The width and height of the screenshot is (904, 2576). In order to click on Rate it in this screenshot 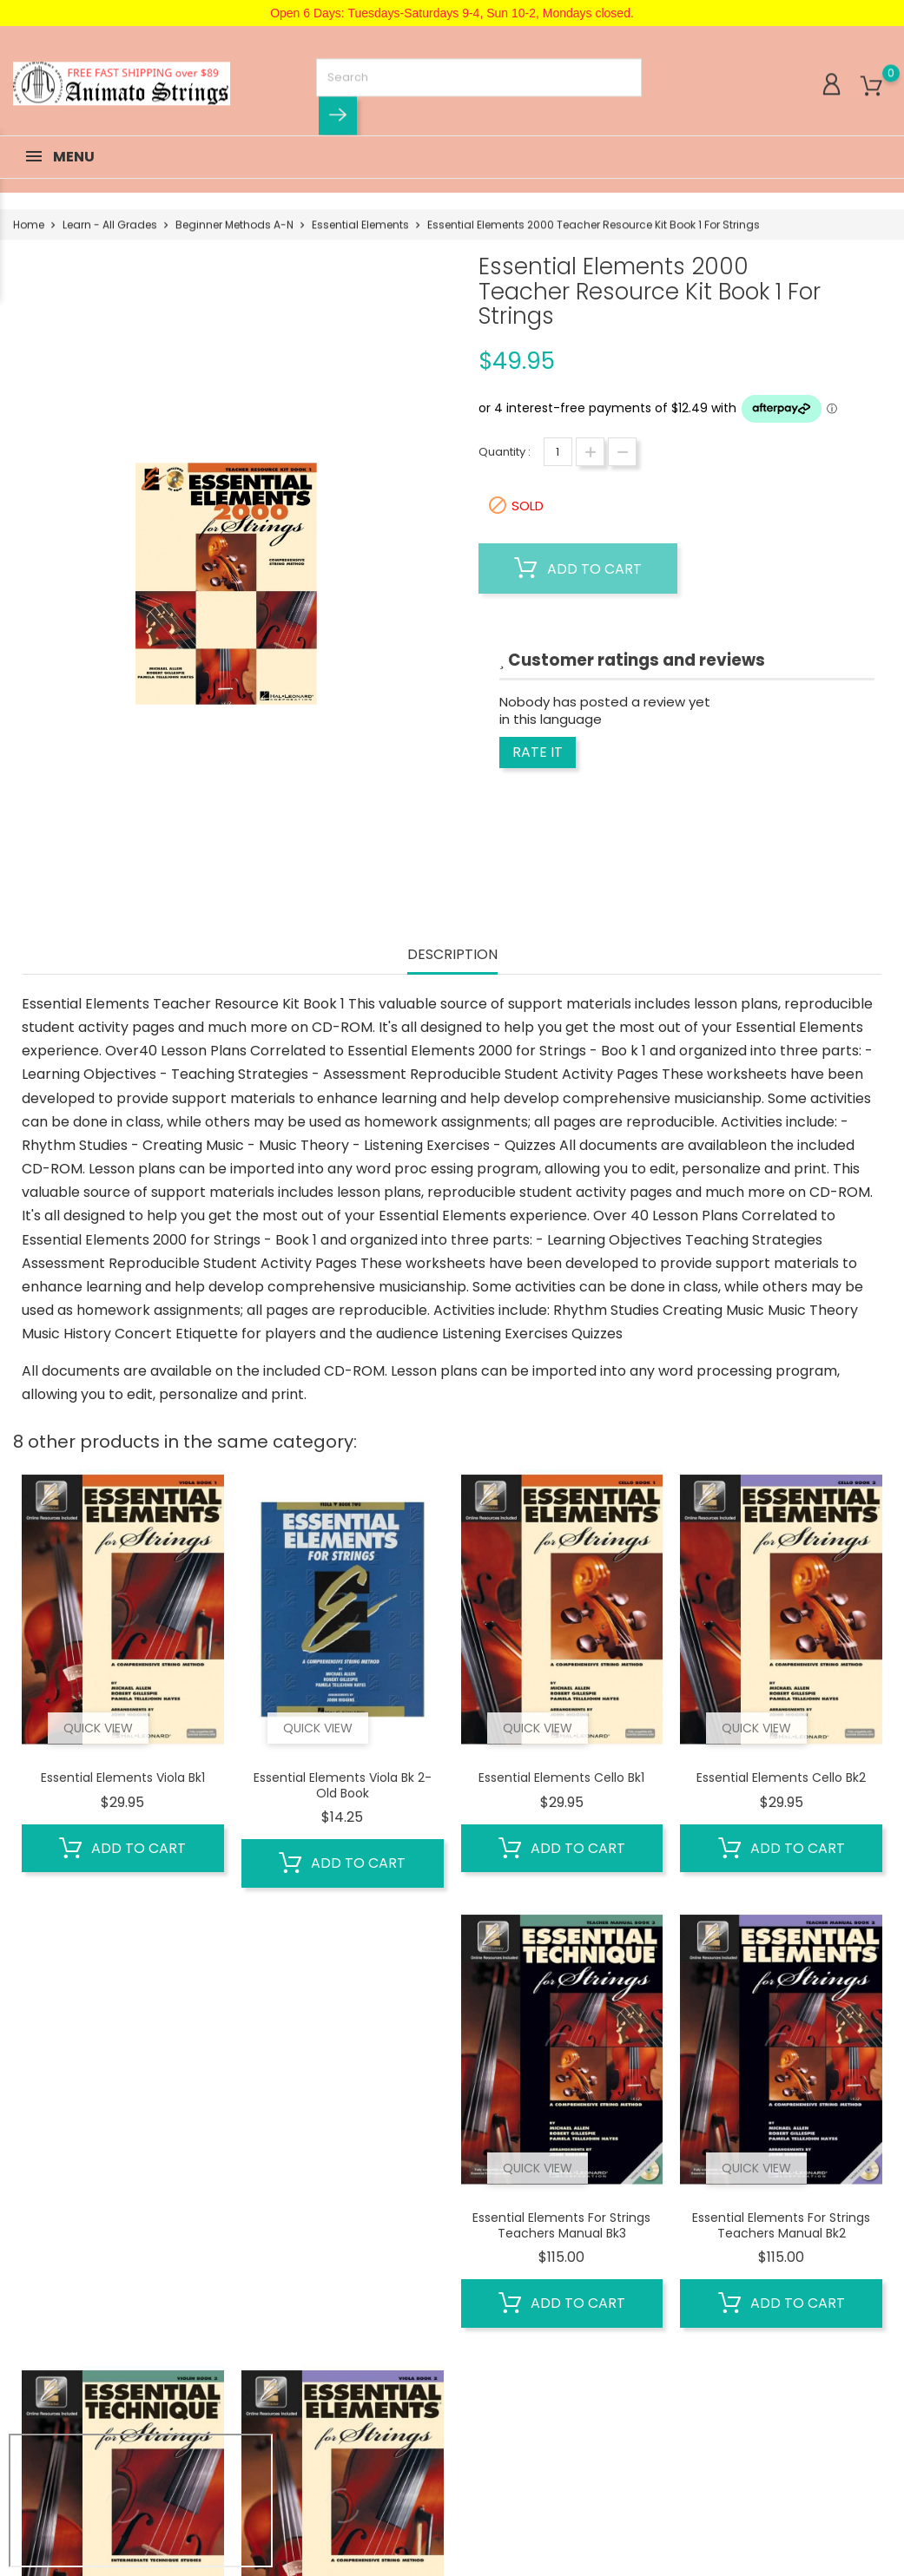, I will do `click(537, 752)`.